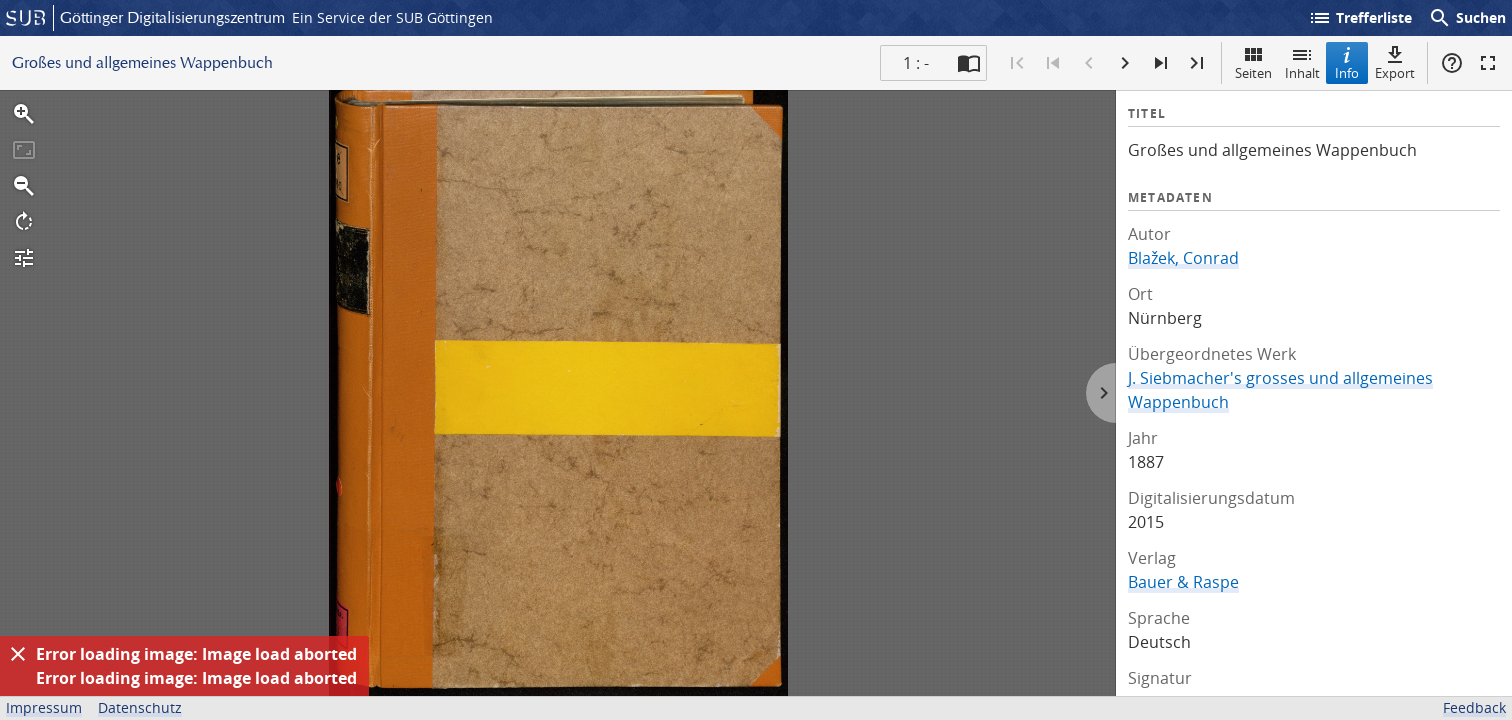  Describe the element at coordinates (1347, 62) in the screenshot. I see `Info` at that location.